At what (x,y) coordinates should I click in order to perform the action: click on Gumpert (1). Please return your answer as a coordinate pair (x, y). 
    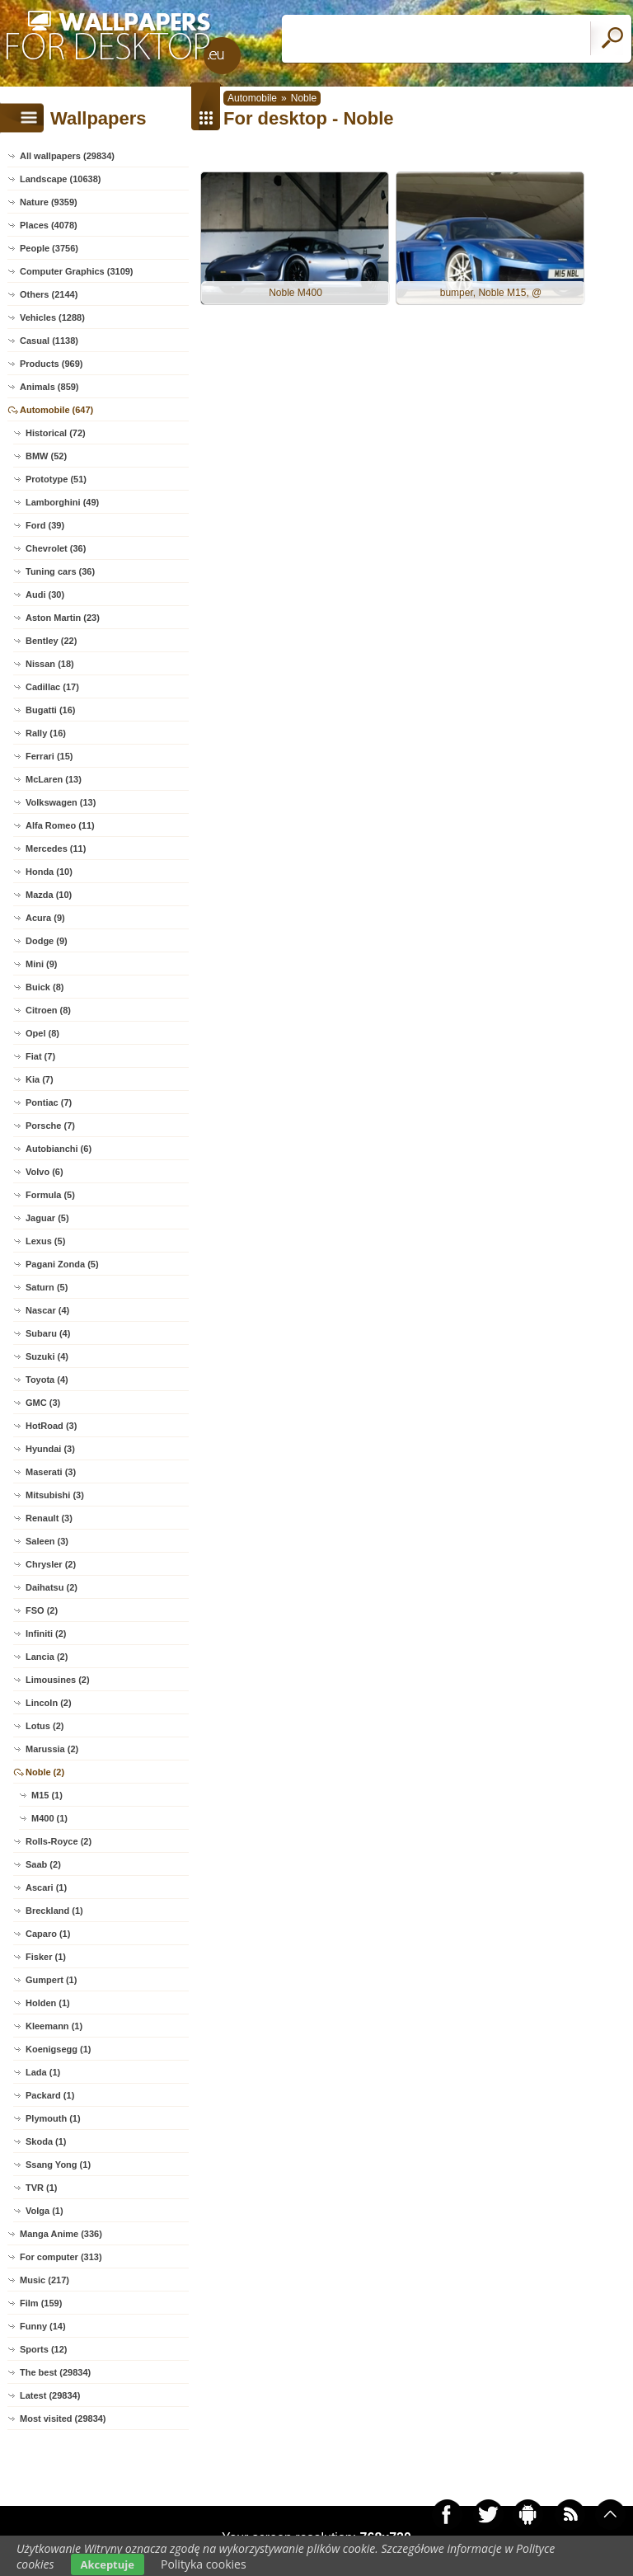
    Looking at the image, I should click on (51, 1980).